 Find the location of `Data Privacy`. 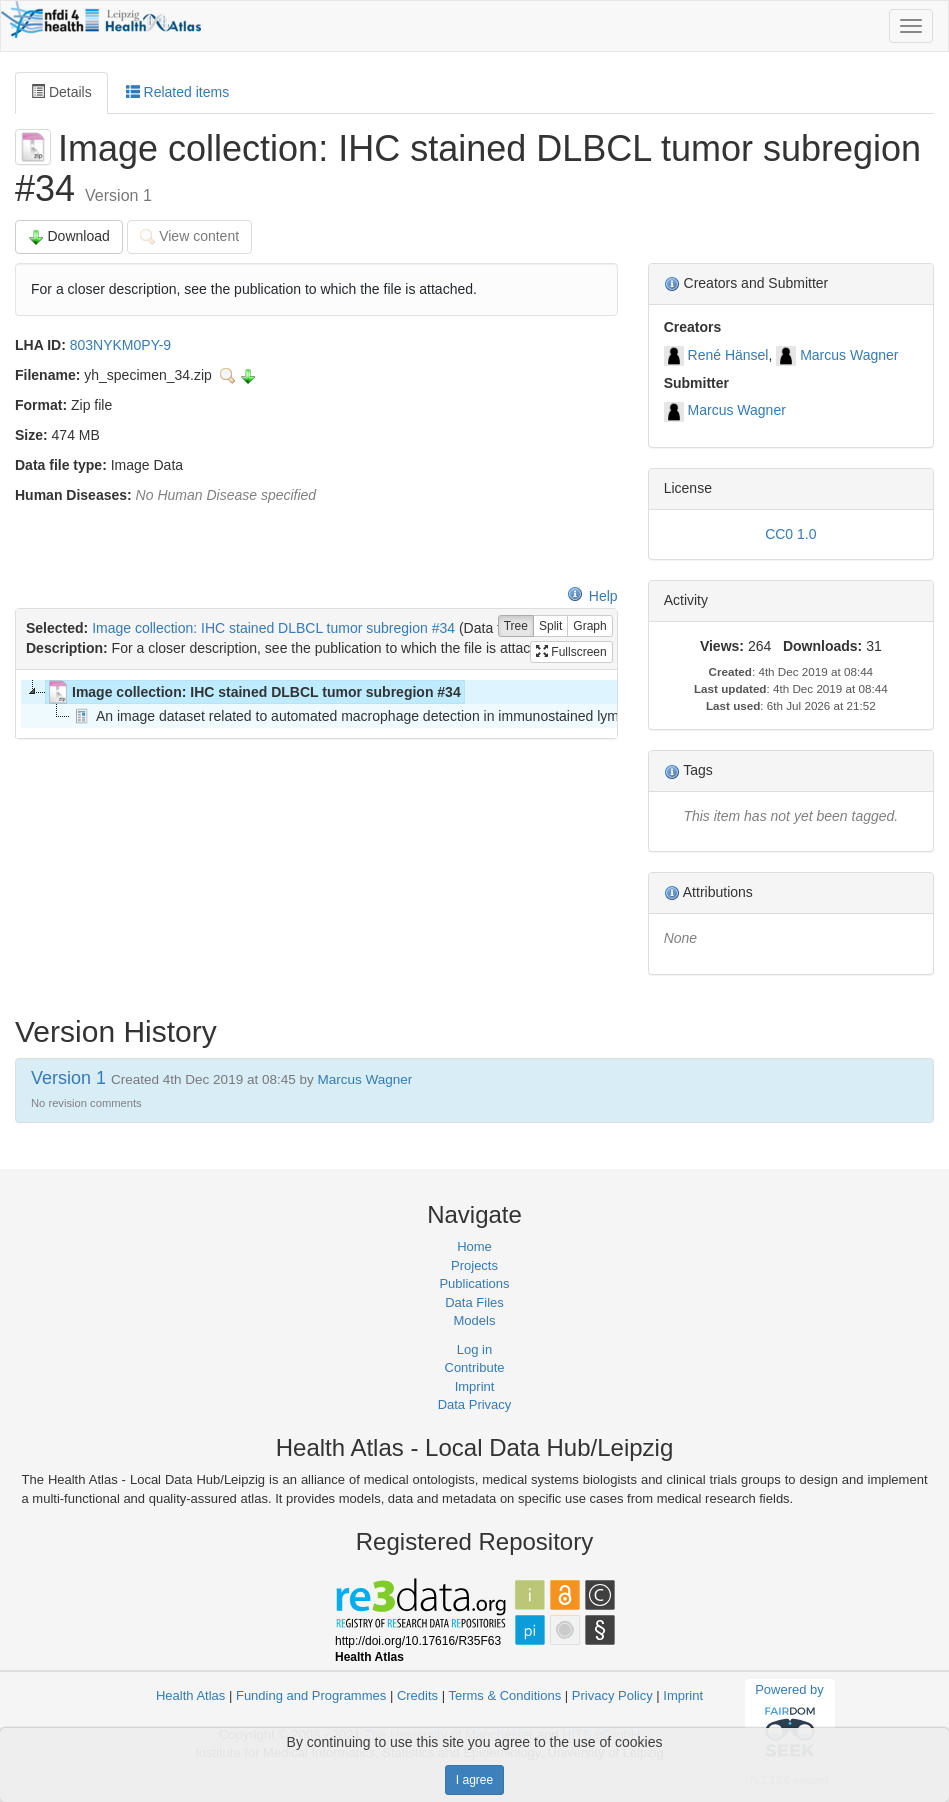

Data Privacy is located at coordinates (475, 1404).